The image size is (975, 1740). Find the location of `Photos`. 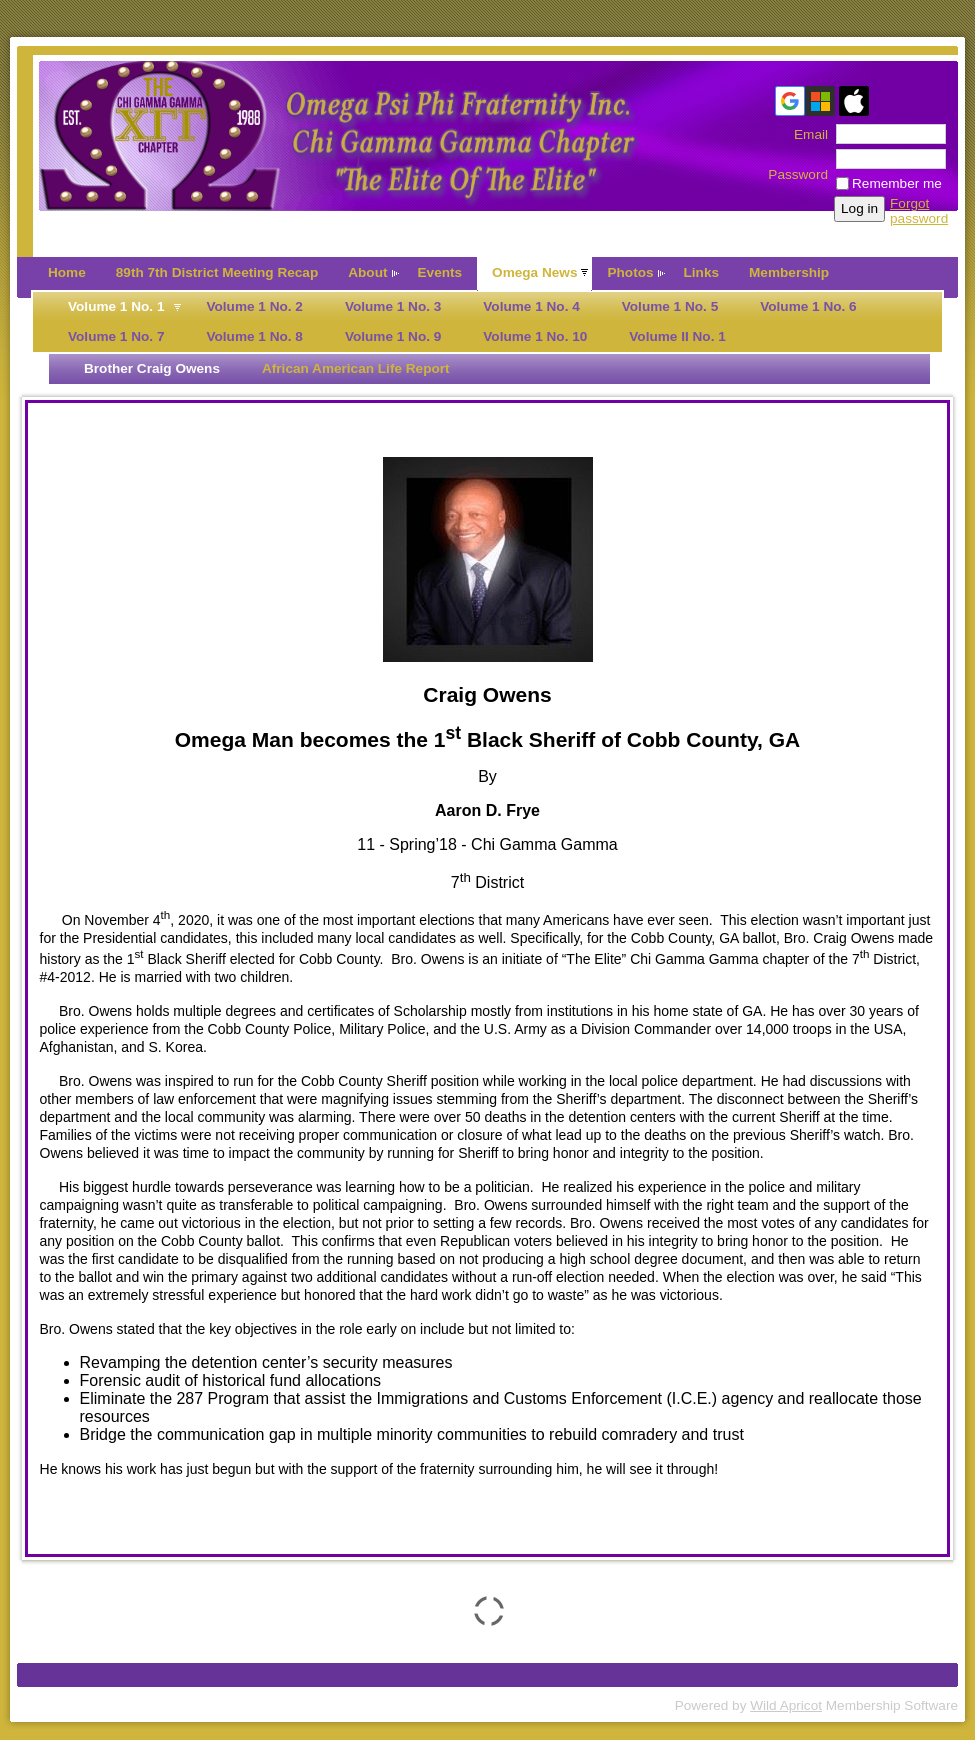

Photos is located at coordinates (630, 272).